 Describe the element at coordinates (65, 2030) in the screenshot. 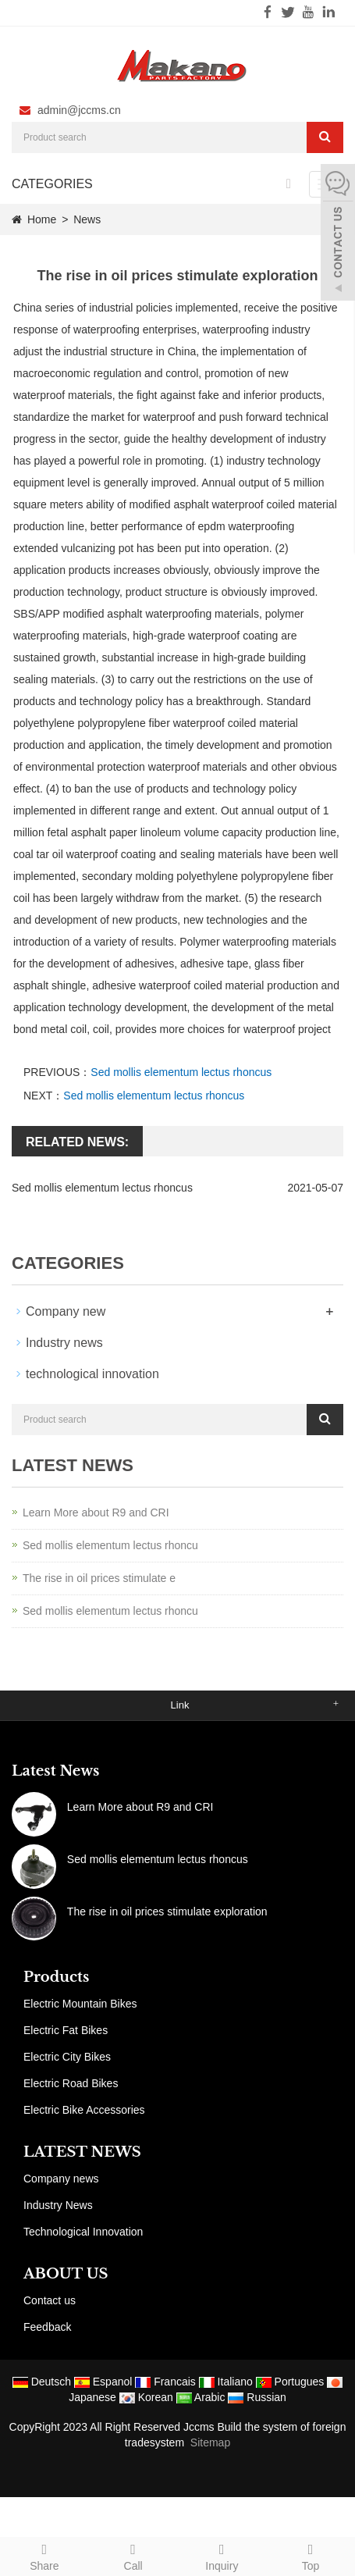

I see `Electric Fat Bikes` at that location.